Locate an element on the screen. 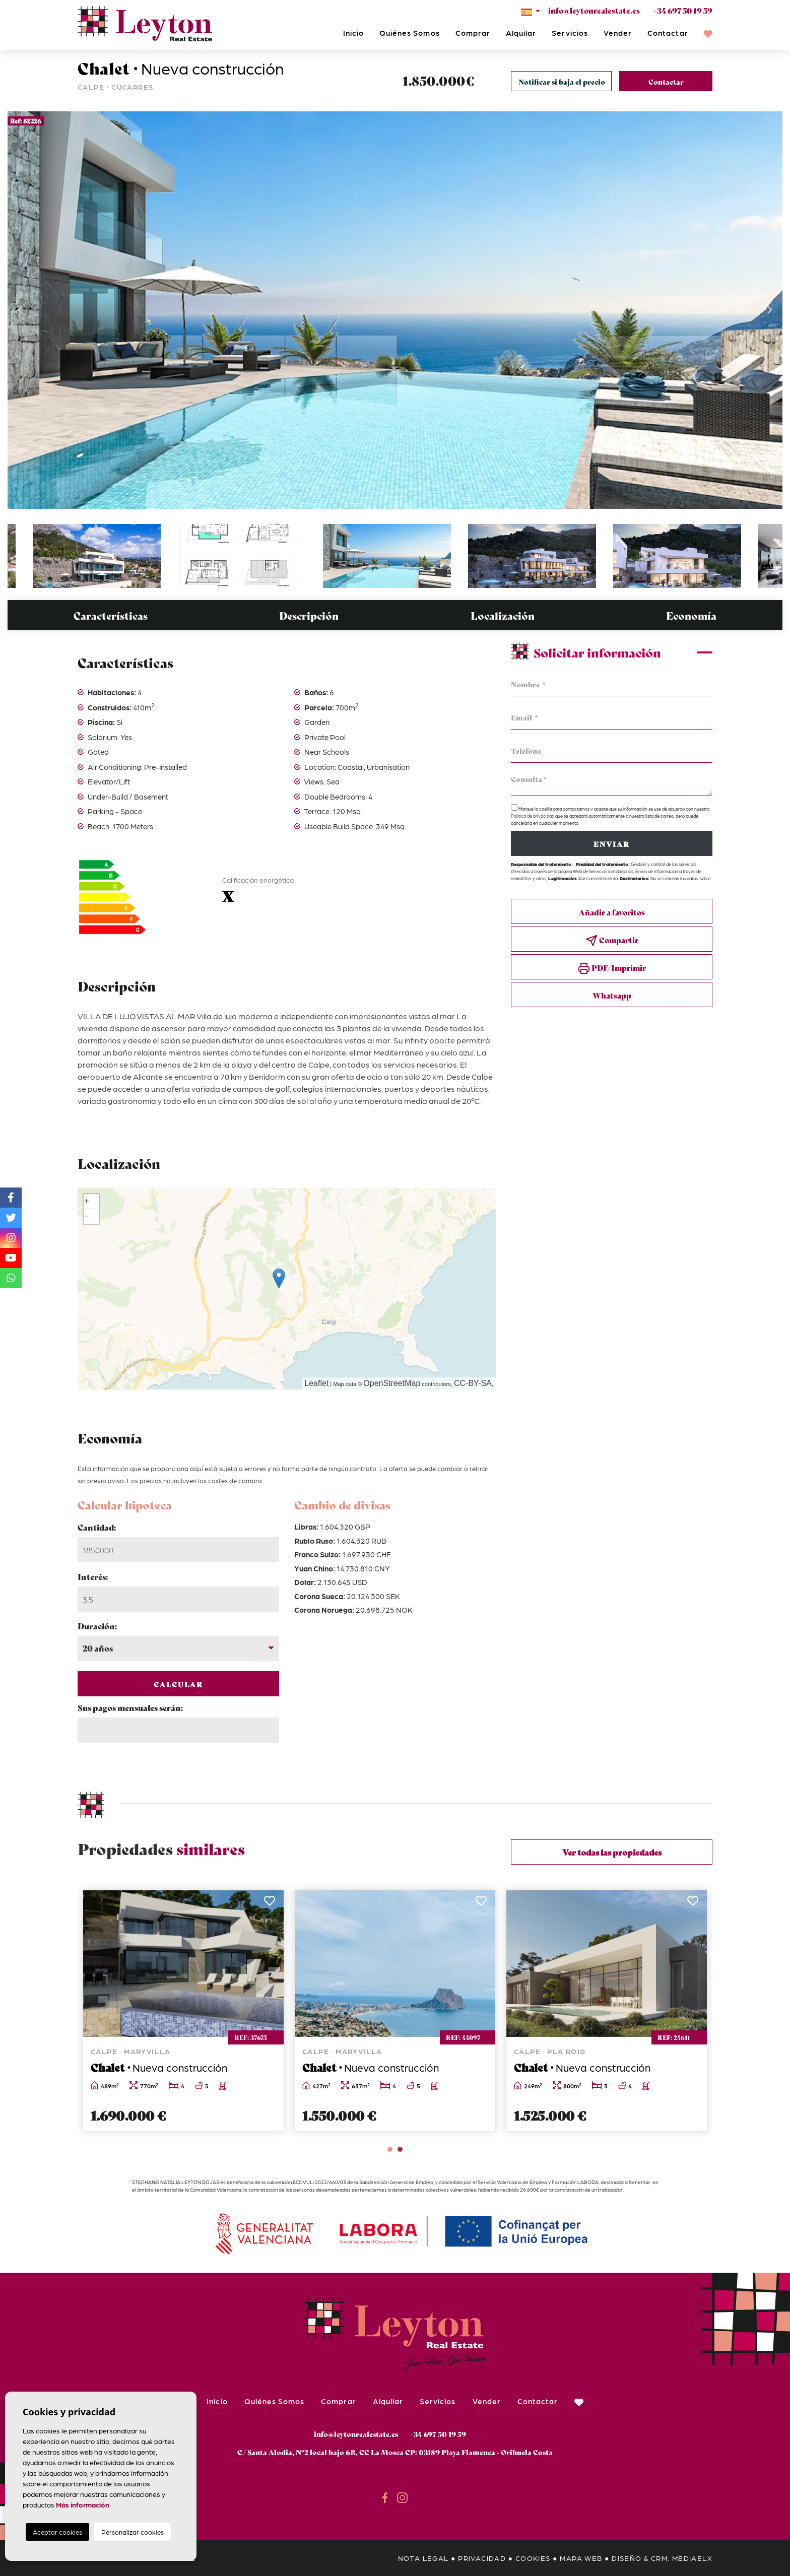 The width and height of the screenshot is (790, 2576). [tabpanel] is located at coordinates (606, 2011).